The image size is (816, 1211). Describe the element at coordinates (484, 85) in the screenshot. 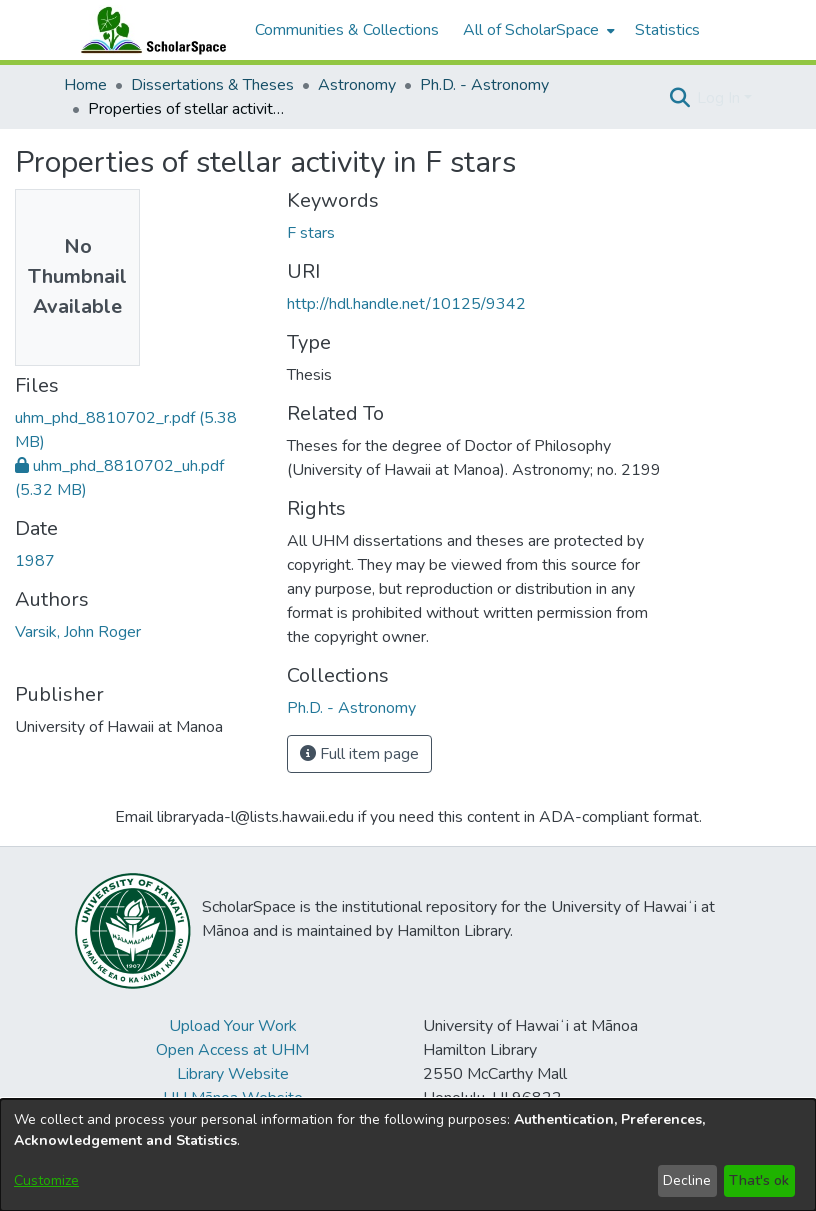

I see `Ph.D. - Astronomy [link]` at that location.